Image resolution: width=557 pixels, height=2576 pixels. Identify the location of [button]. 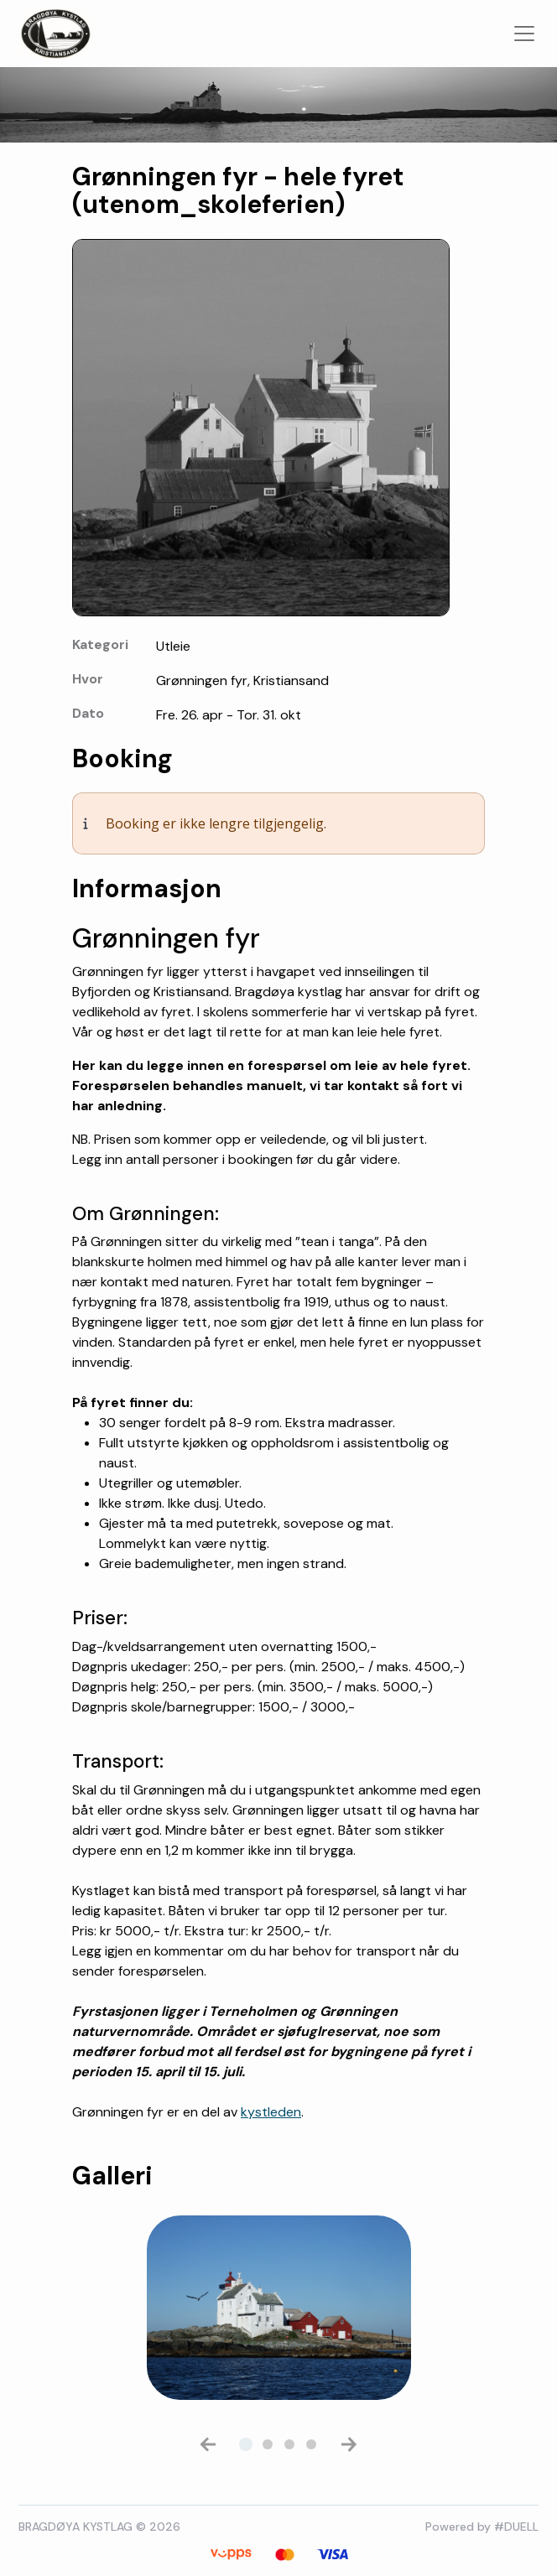
(208, 2444).